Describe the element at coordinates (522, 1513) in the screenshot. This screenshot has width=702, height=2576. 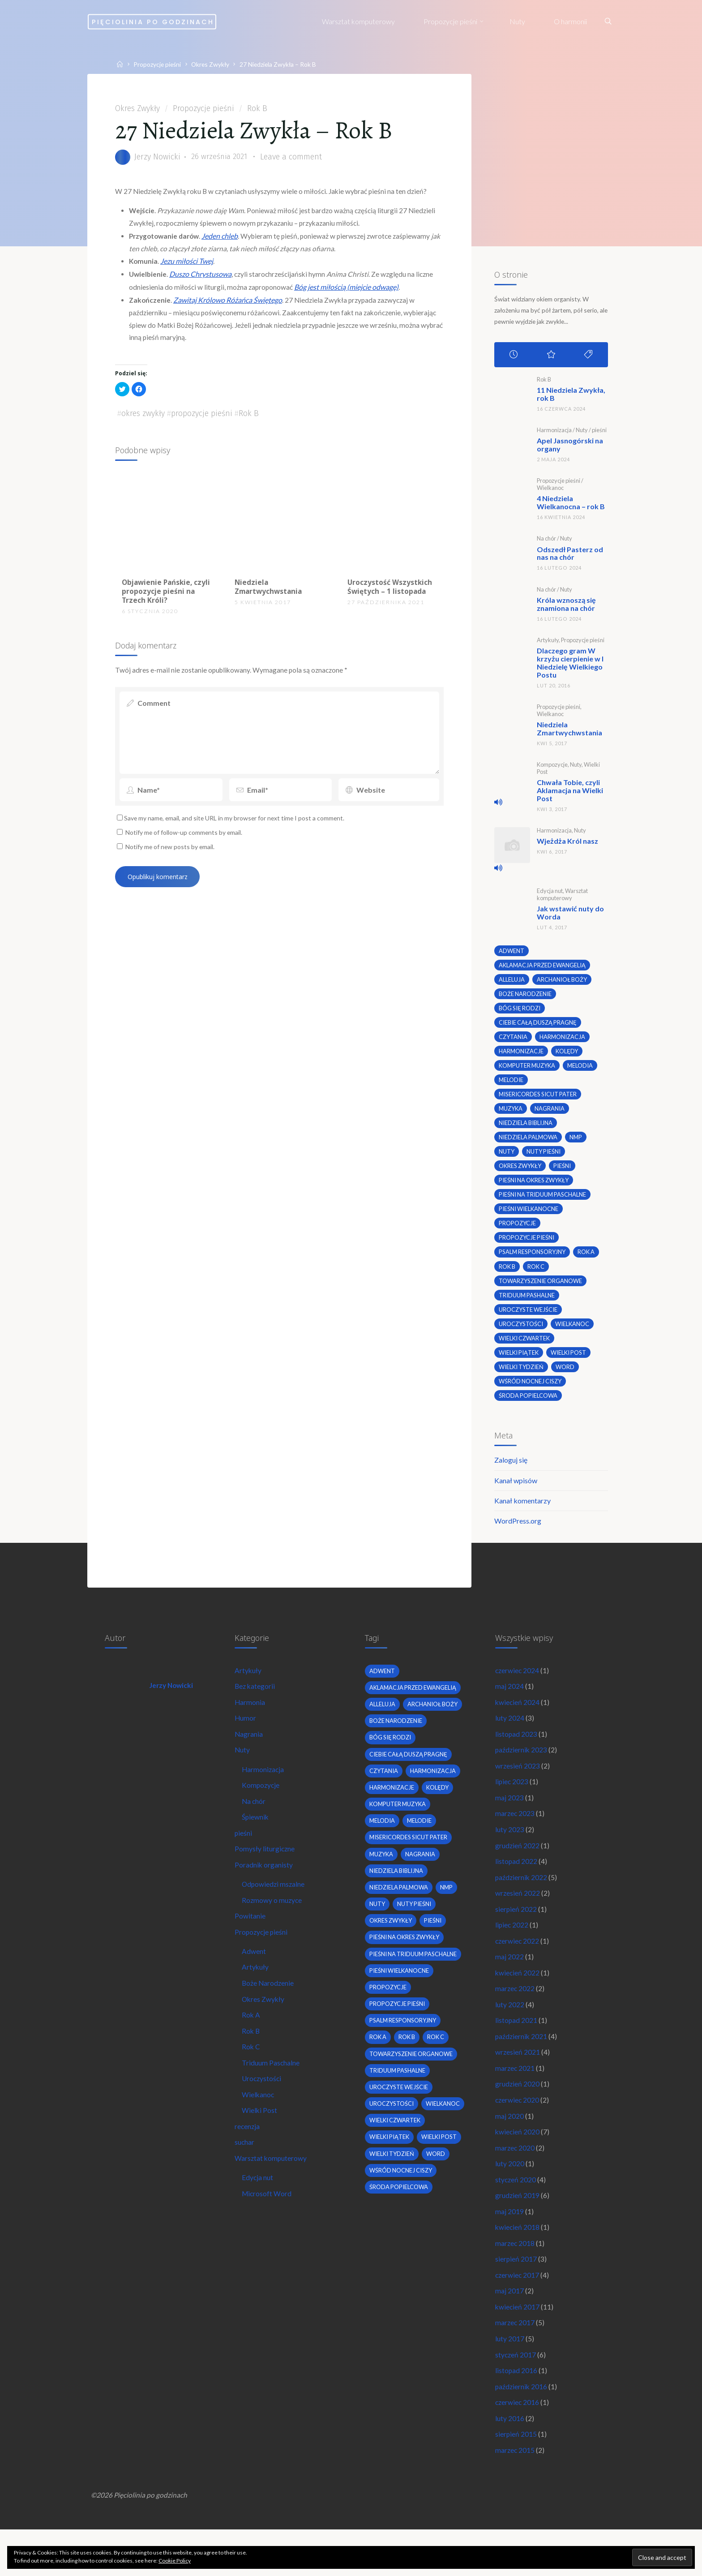
I see `Kanał komentarzy` at that location.